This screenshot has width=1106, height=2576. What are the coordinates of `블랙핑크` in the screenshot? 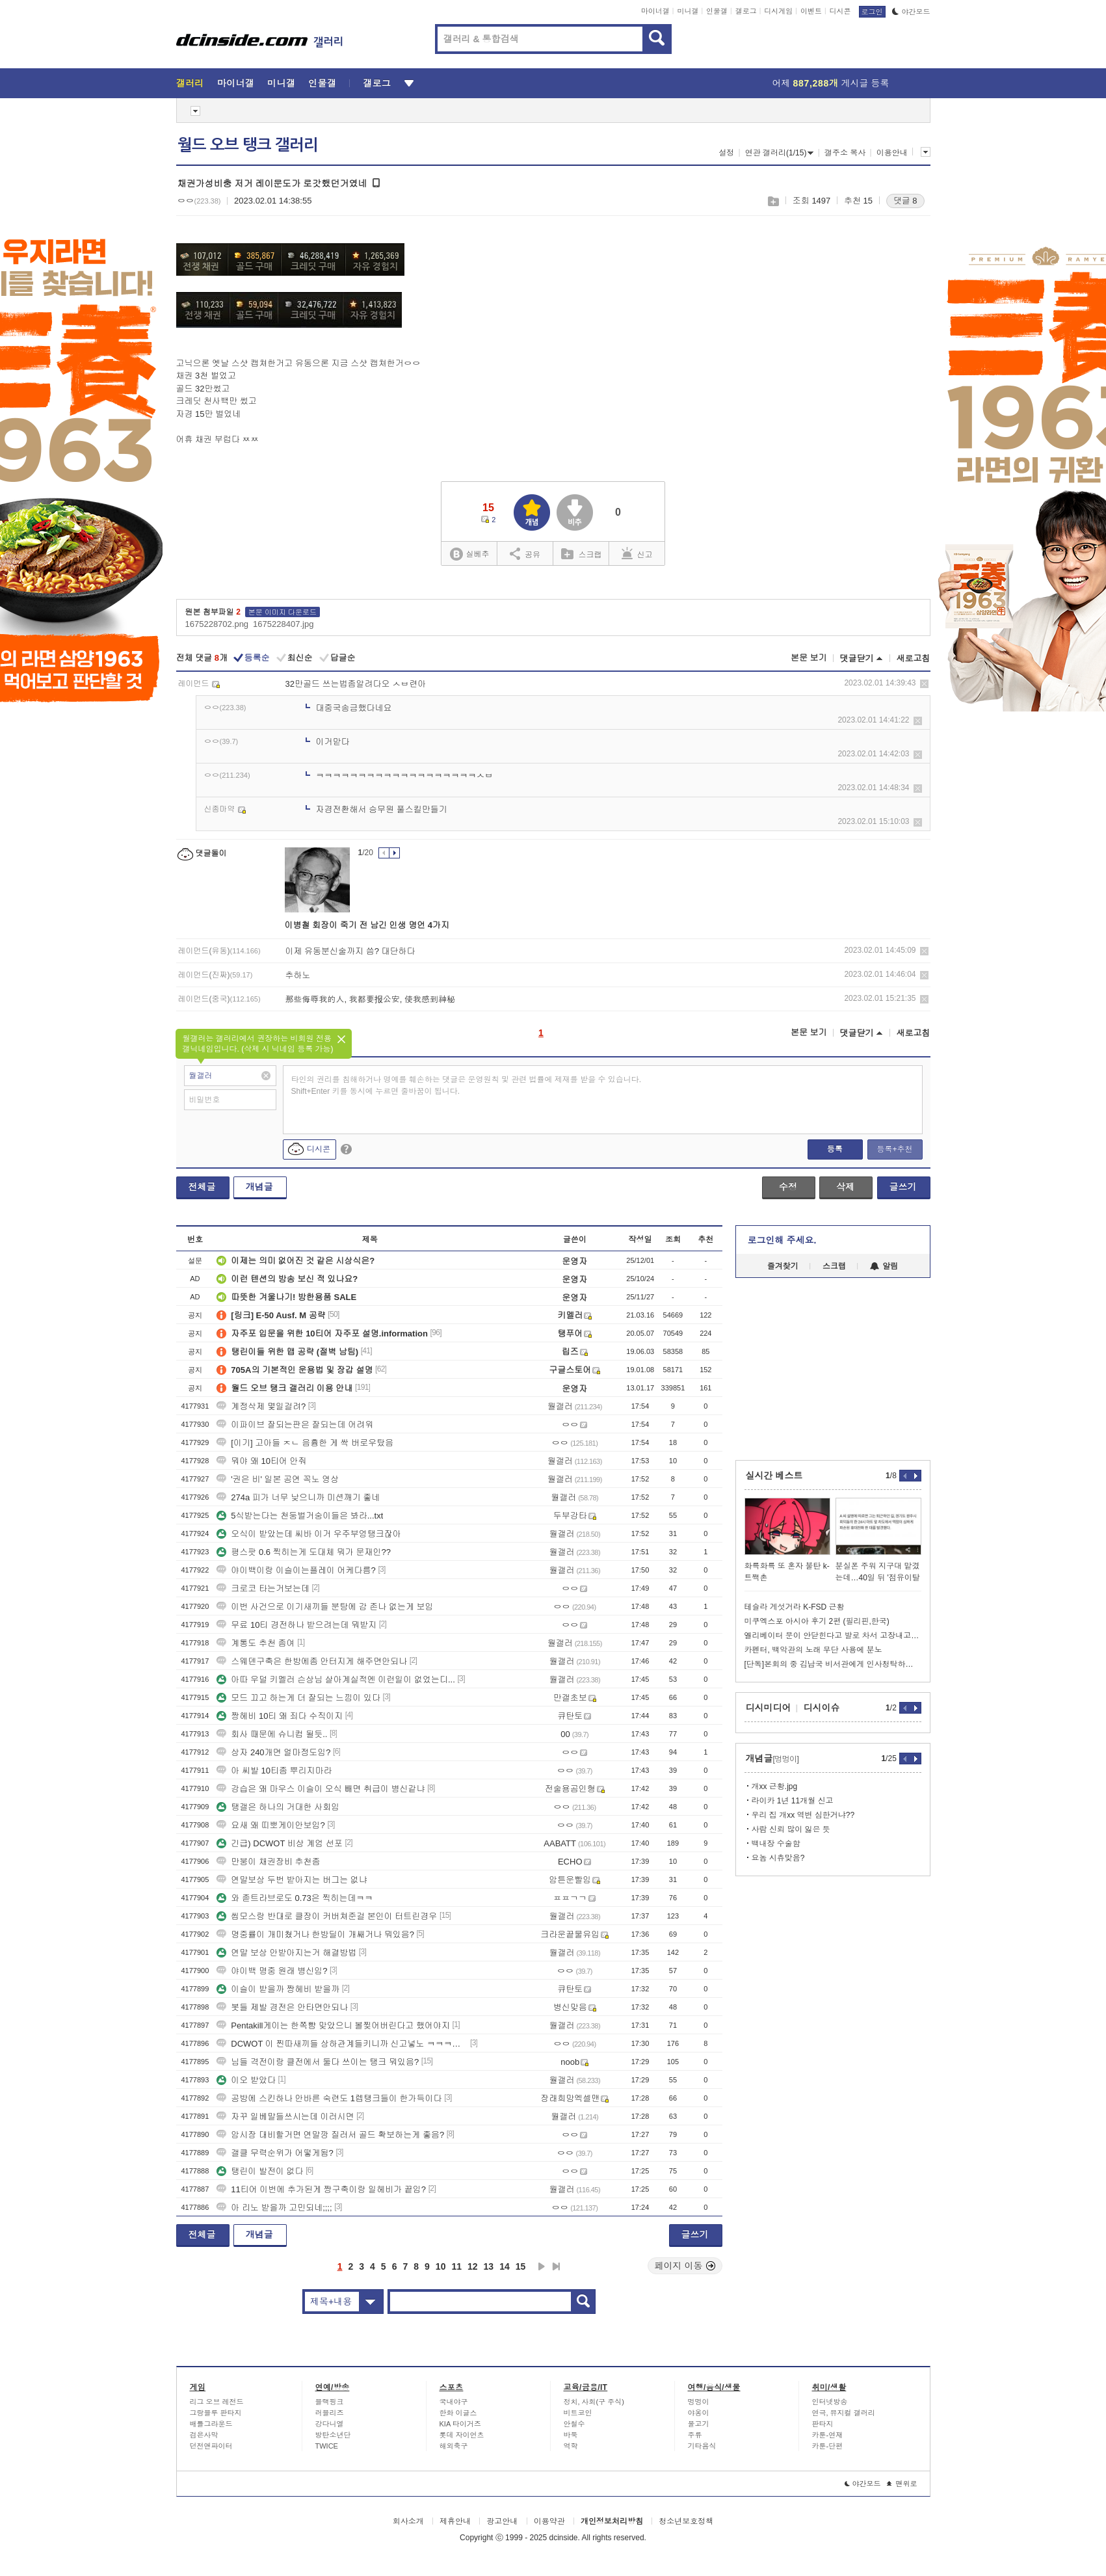 It's located at (329, 2402).